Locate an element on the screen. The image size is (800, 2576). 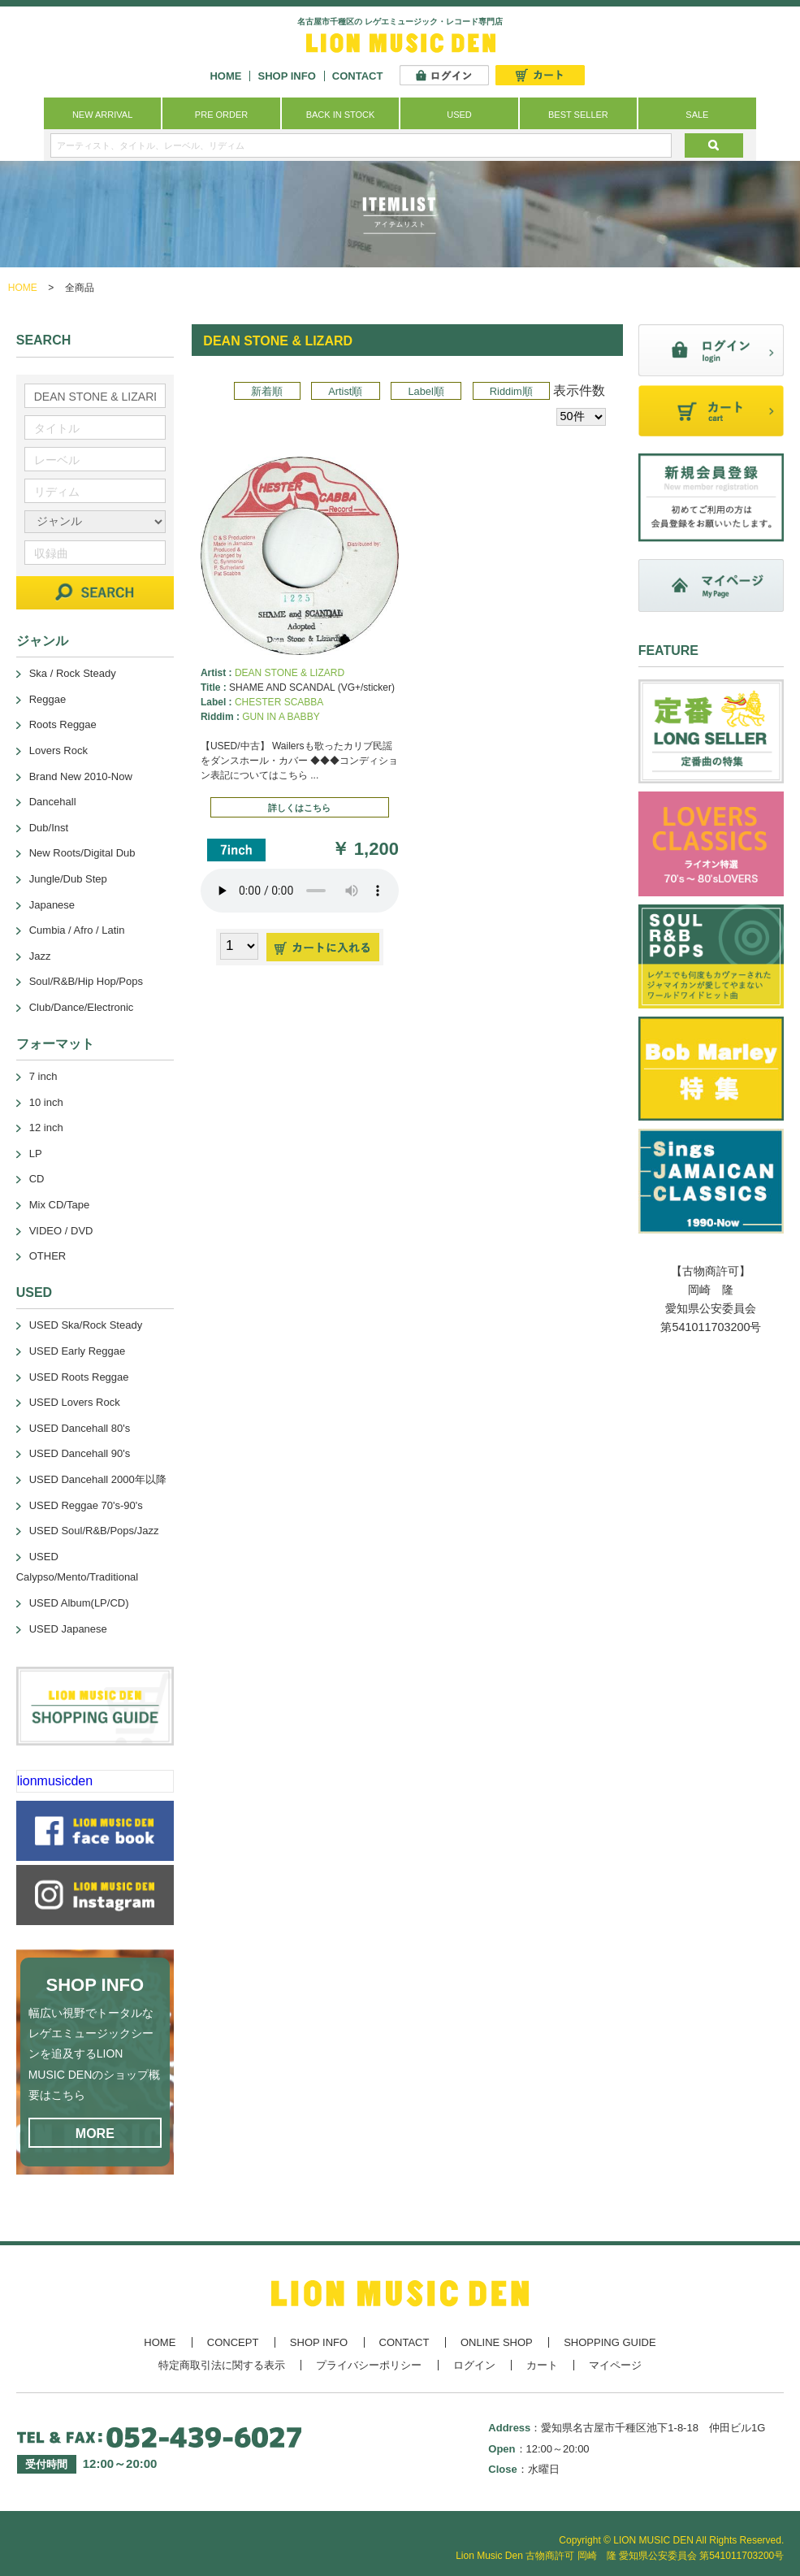
lionmusicden is located at coordinates (55, 1781).